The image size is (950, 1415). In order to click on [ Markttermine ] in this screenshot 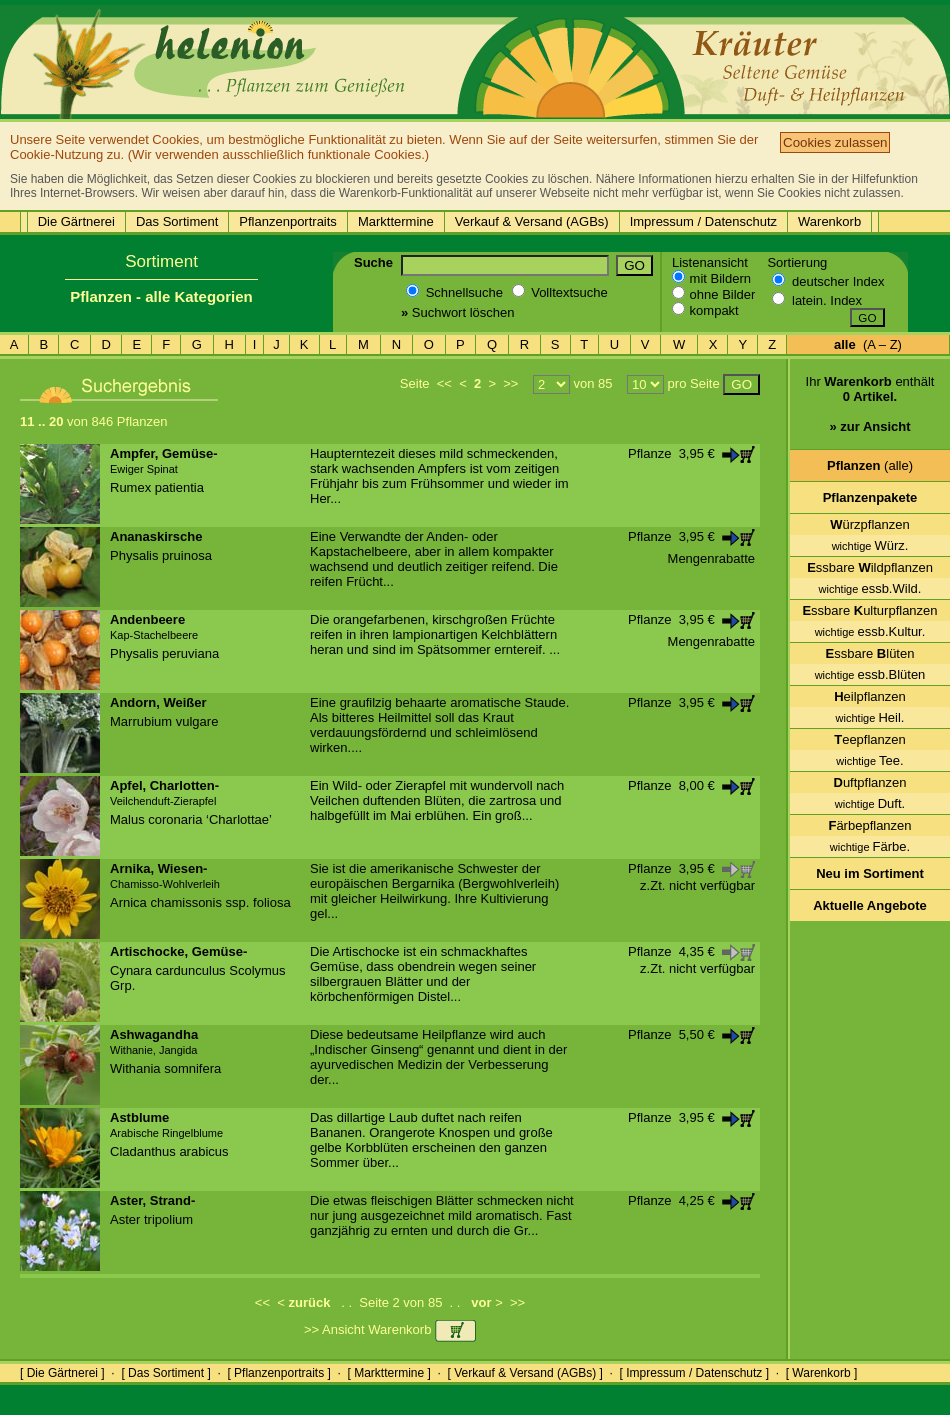, I will do `click(388, 1373)`.